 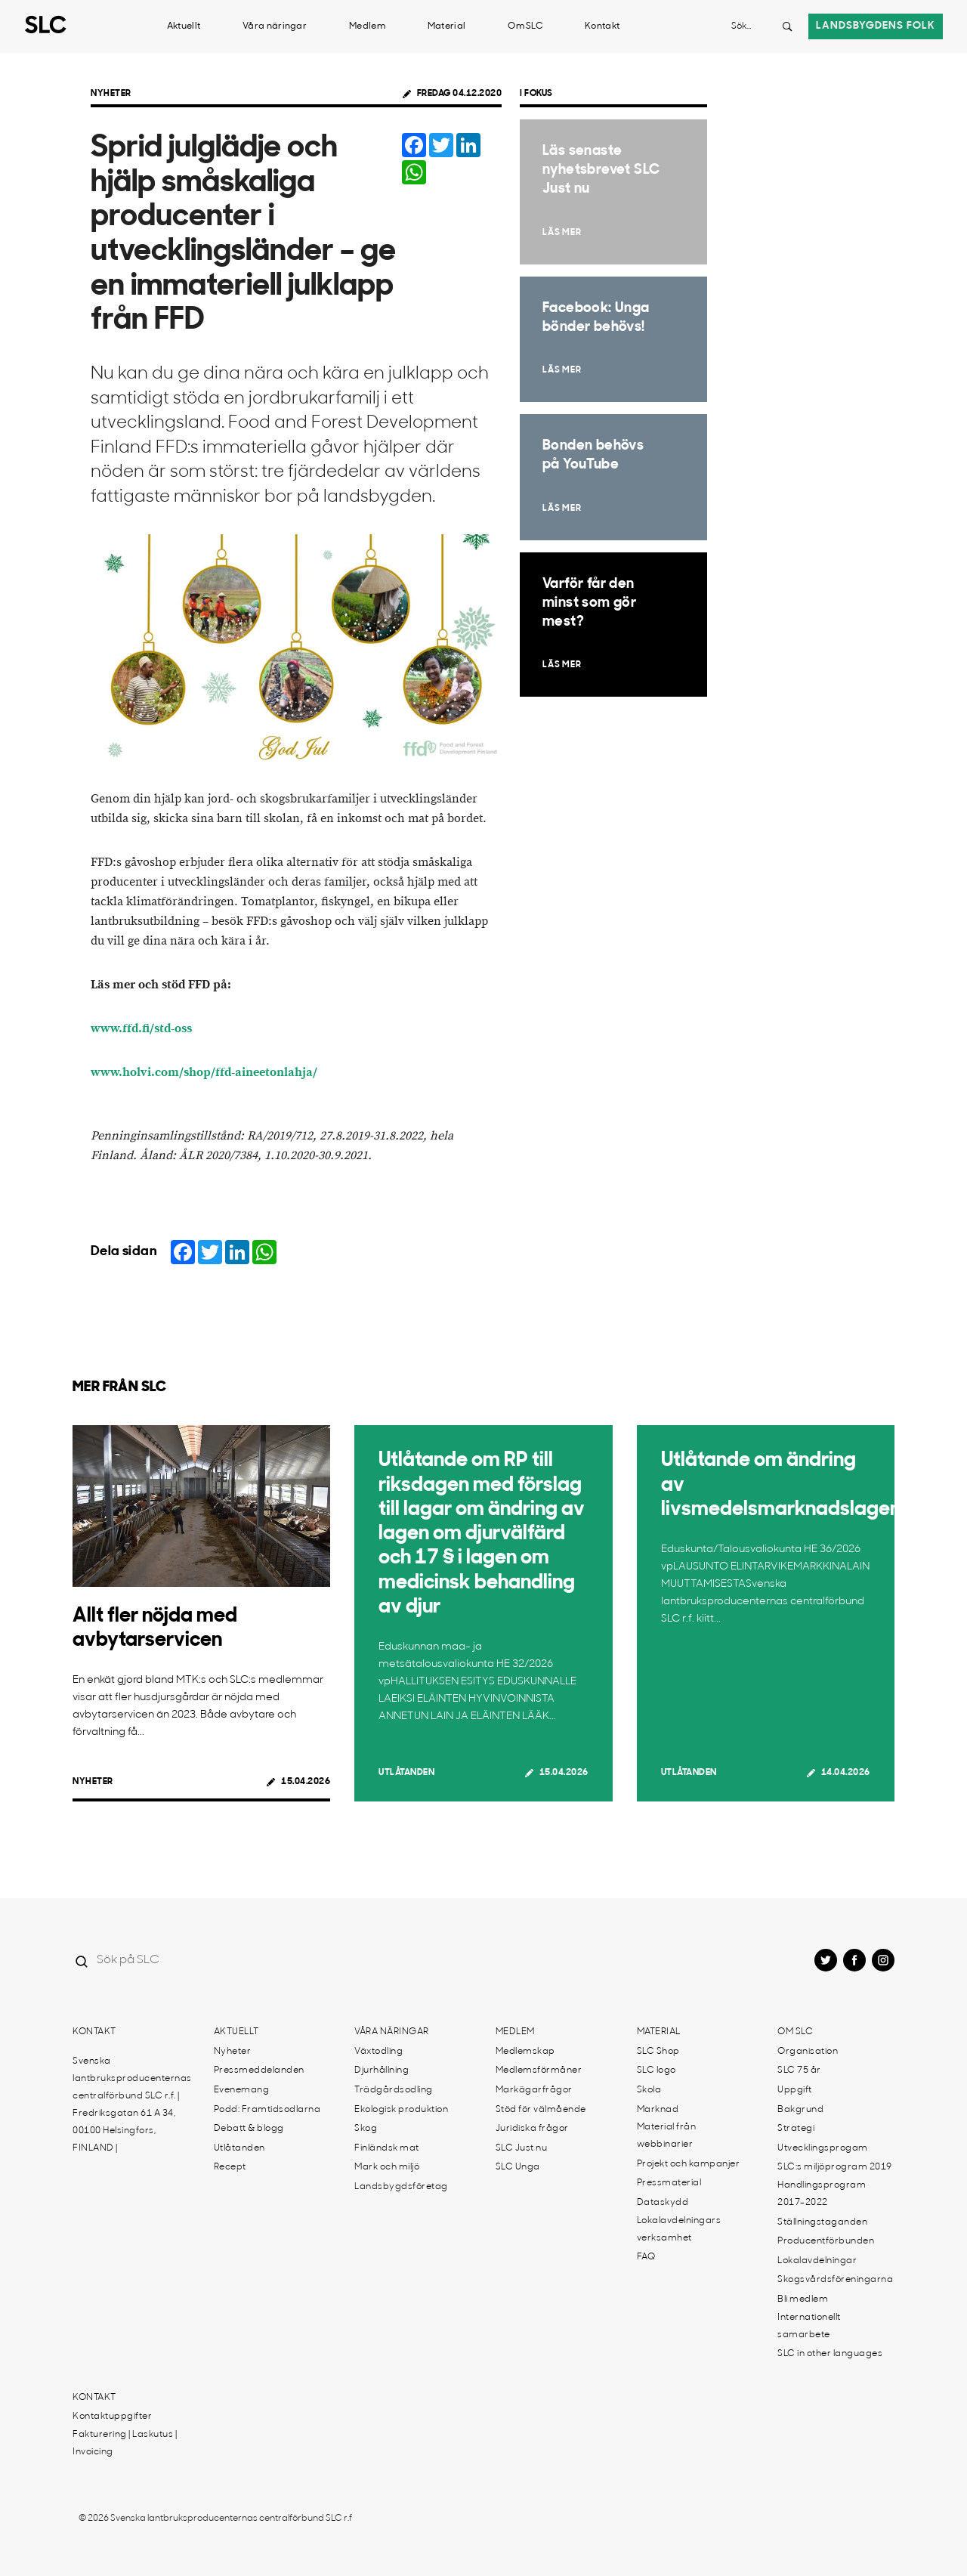 What do you see at coordinates (646, 2257) in the screenshot?
I see `FAQ` at bounding box center [646, 2257].